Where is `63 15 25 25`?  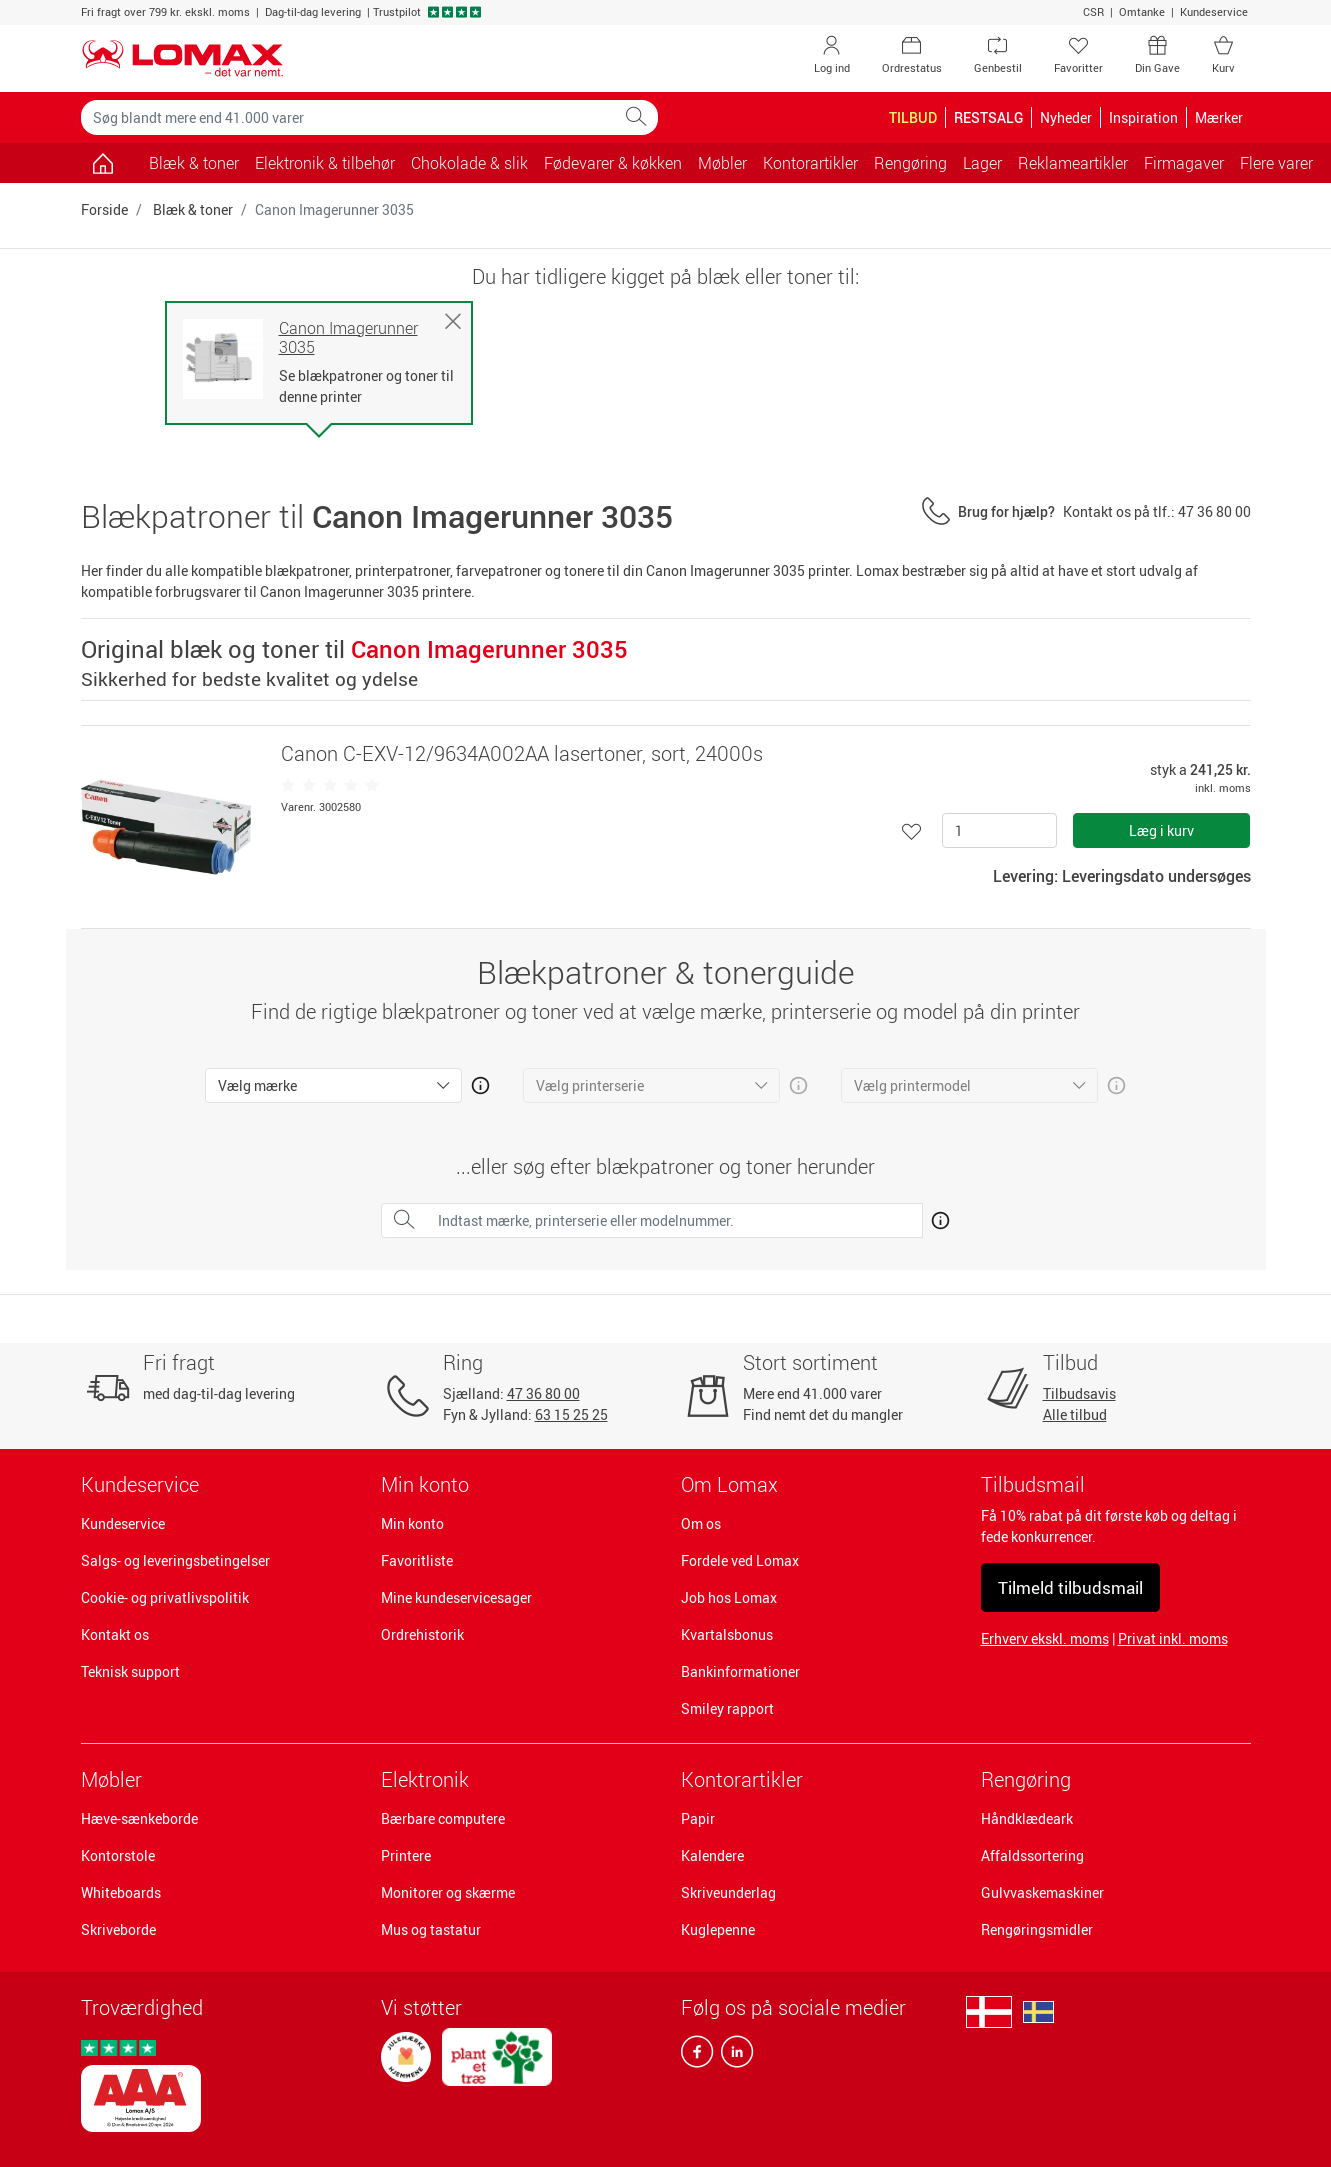
63 15 25 25 is located at coordinates (571, 1414).